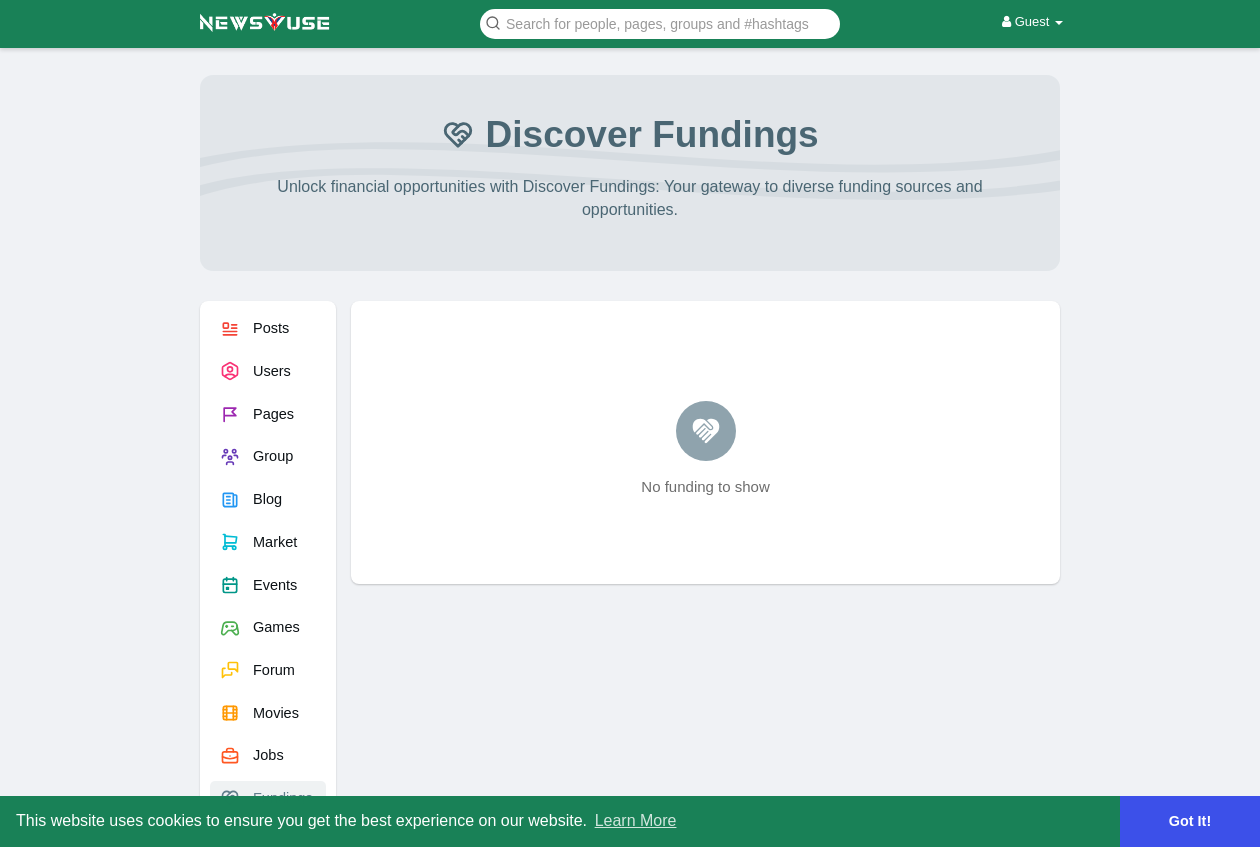 This screenshot has width=1260, height=847. What do you see at coordinates (636, 820) in the screenshot?
I see `Learn More [button]` at bounding box center [636, 820].